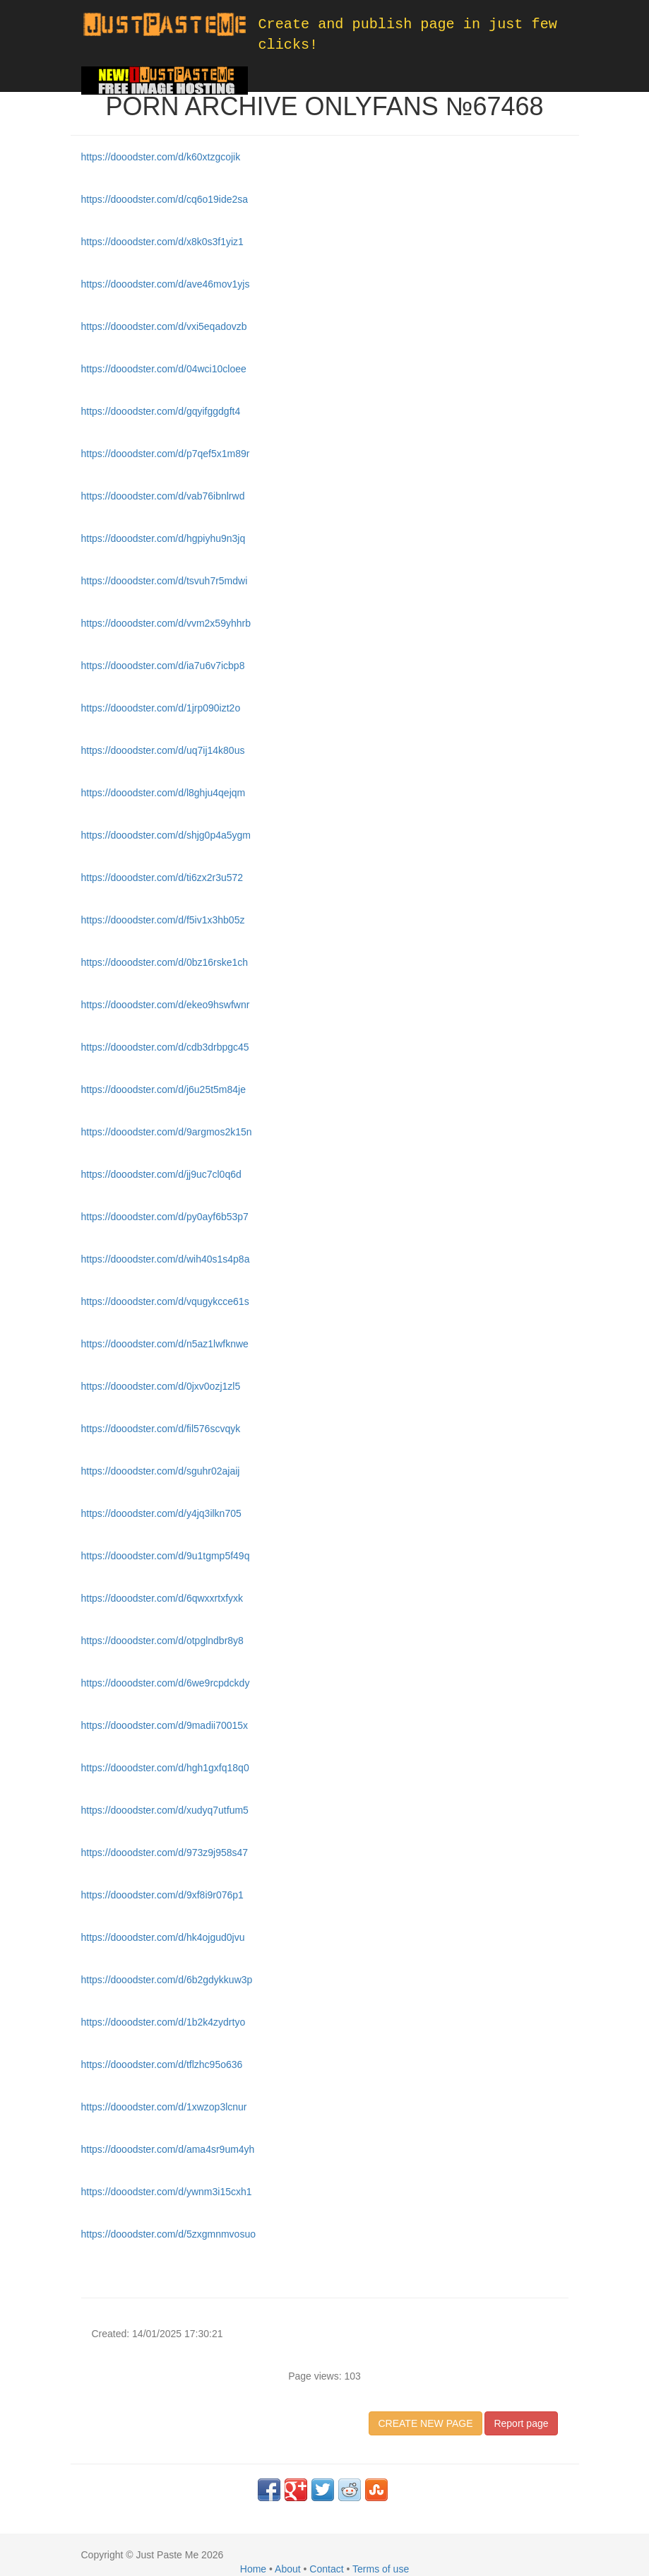  Describe the element at coordinates (165, 1047) in the screenshot. I see `https://dooodster.com/d/cdb3drbpgc45` at that location.